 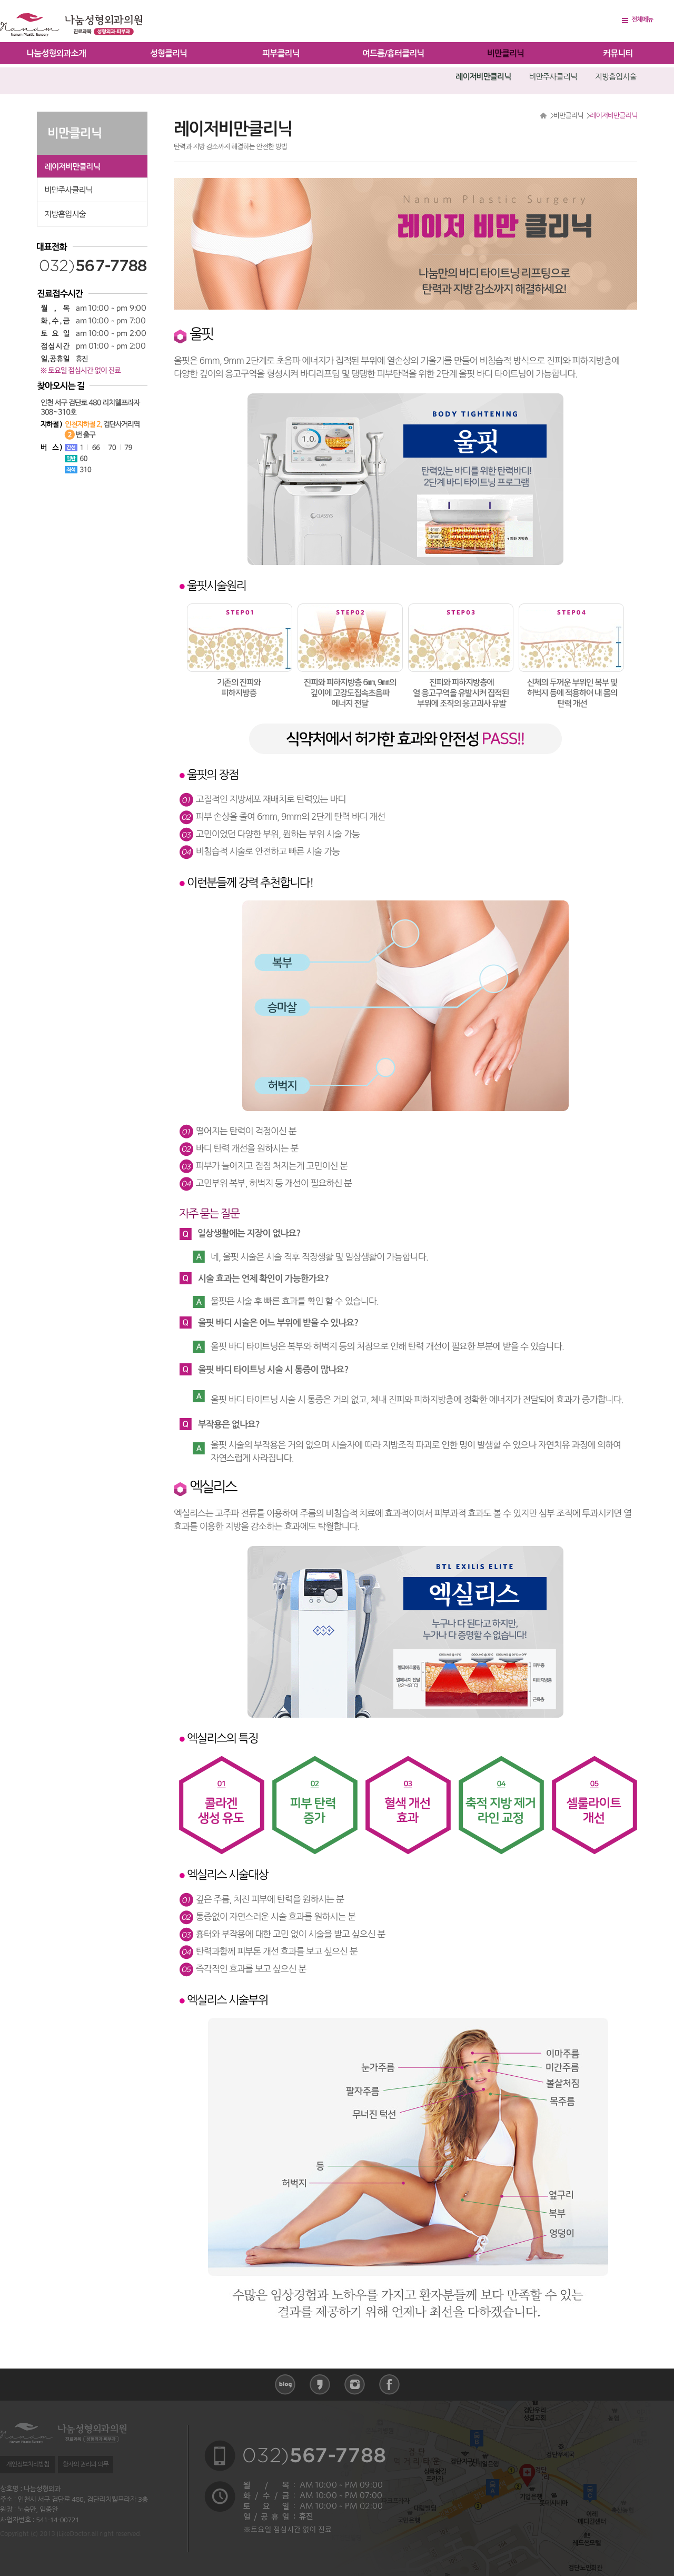 I want to click on 환자의 권리와 의무, so click(x=85, y=2464).